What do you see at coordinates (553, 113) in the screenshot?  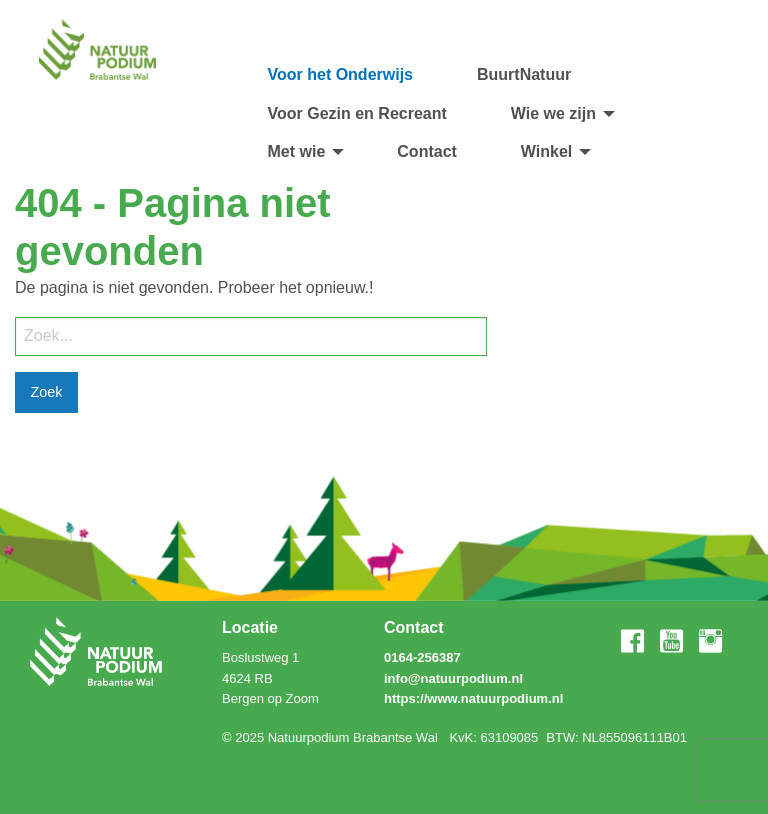 I see `Wie we zijn` at bounding box center [553, 113].